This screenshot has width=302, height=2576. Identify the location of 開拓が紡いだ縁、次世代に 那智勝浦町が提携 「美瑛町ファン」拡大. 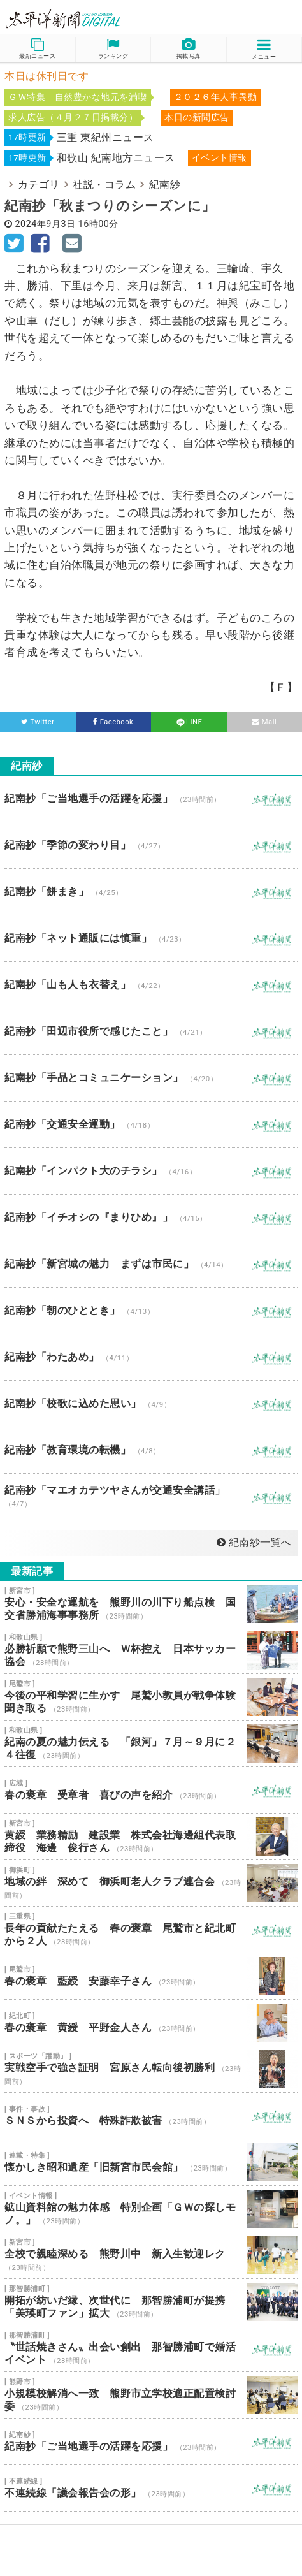
(151, 2302).